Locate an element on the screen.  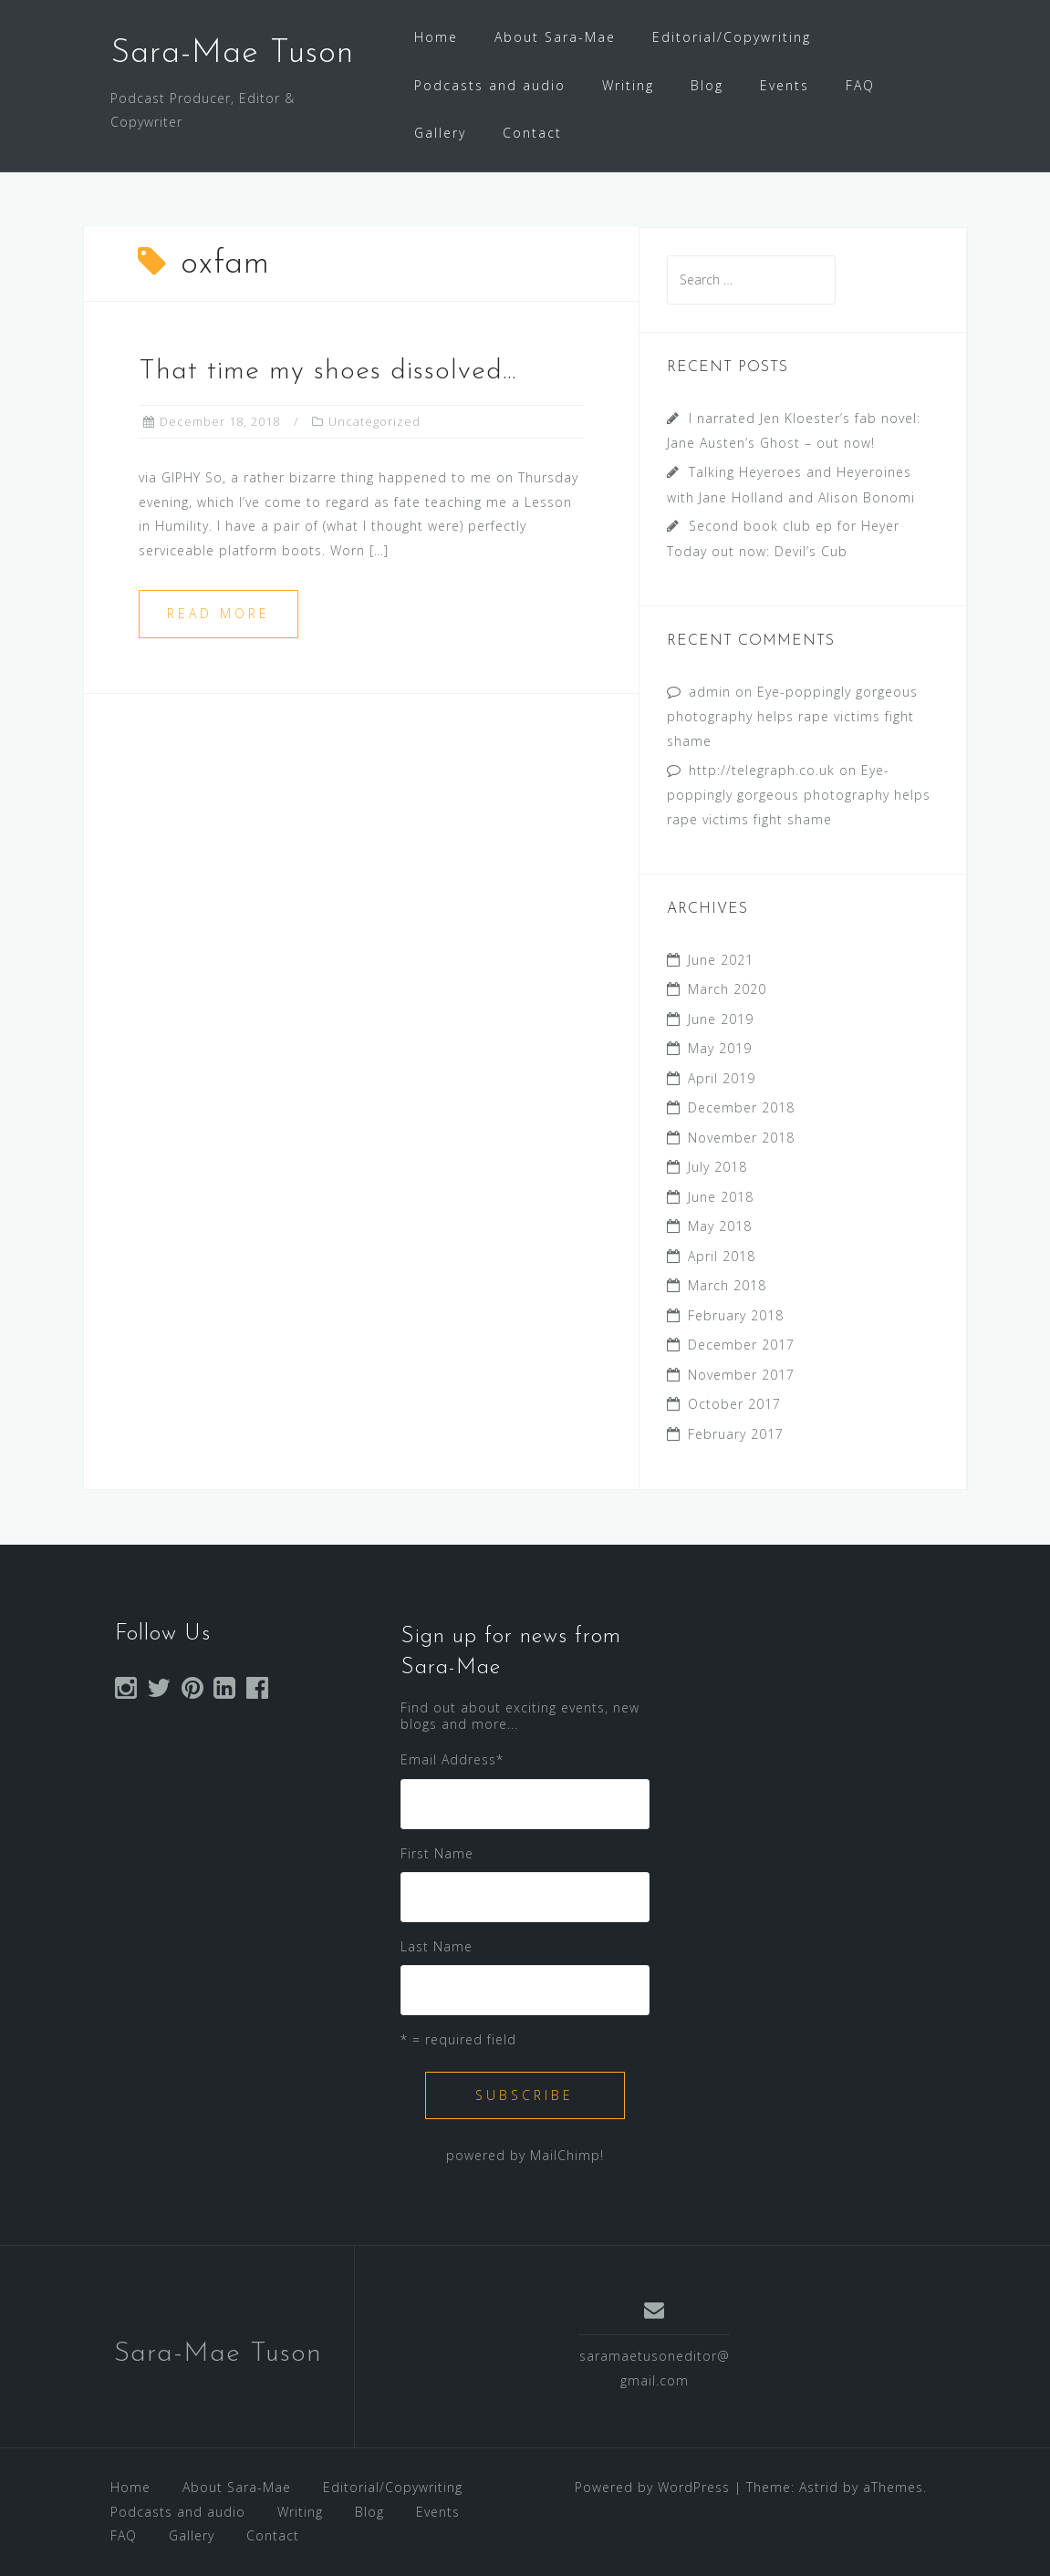
About Sara-Mae is located at coordinates (555, 37).